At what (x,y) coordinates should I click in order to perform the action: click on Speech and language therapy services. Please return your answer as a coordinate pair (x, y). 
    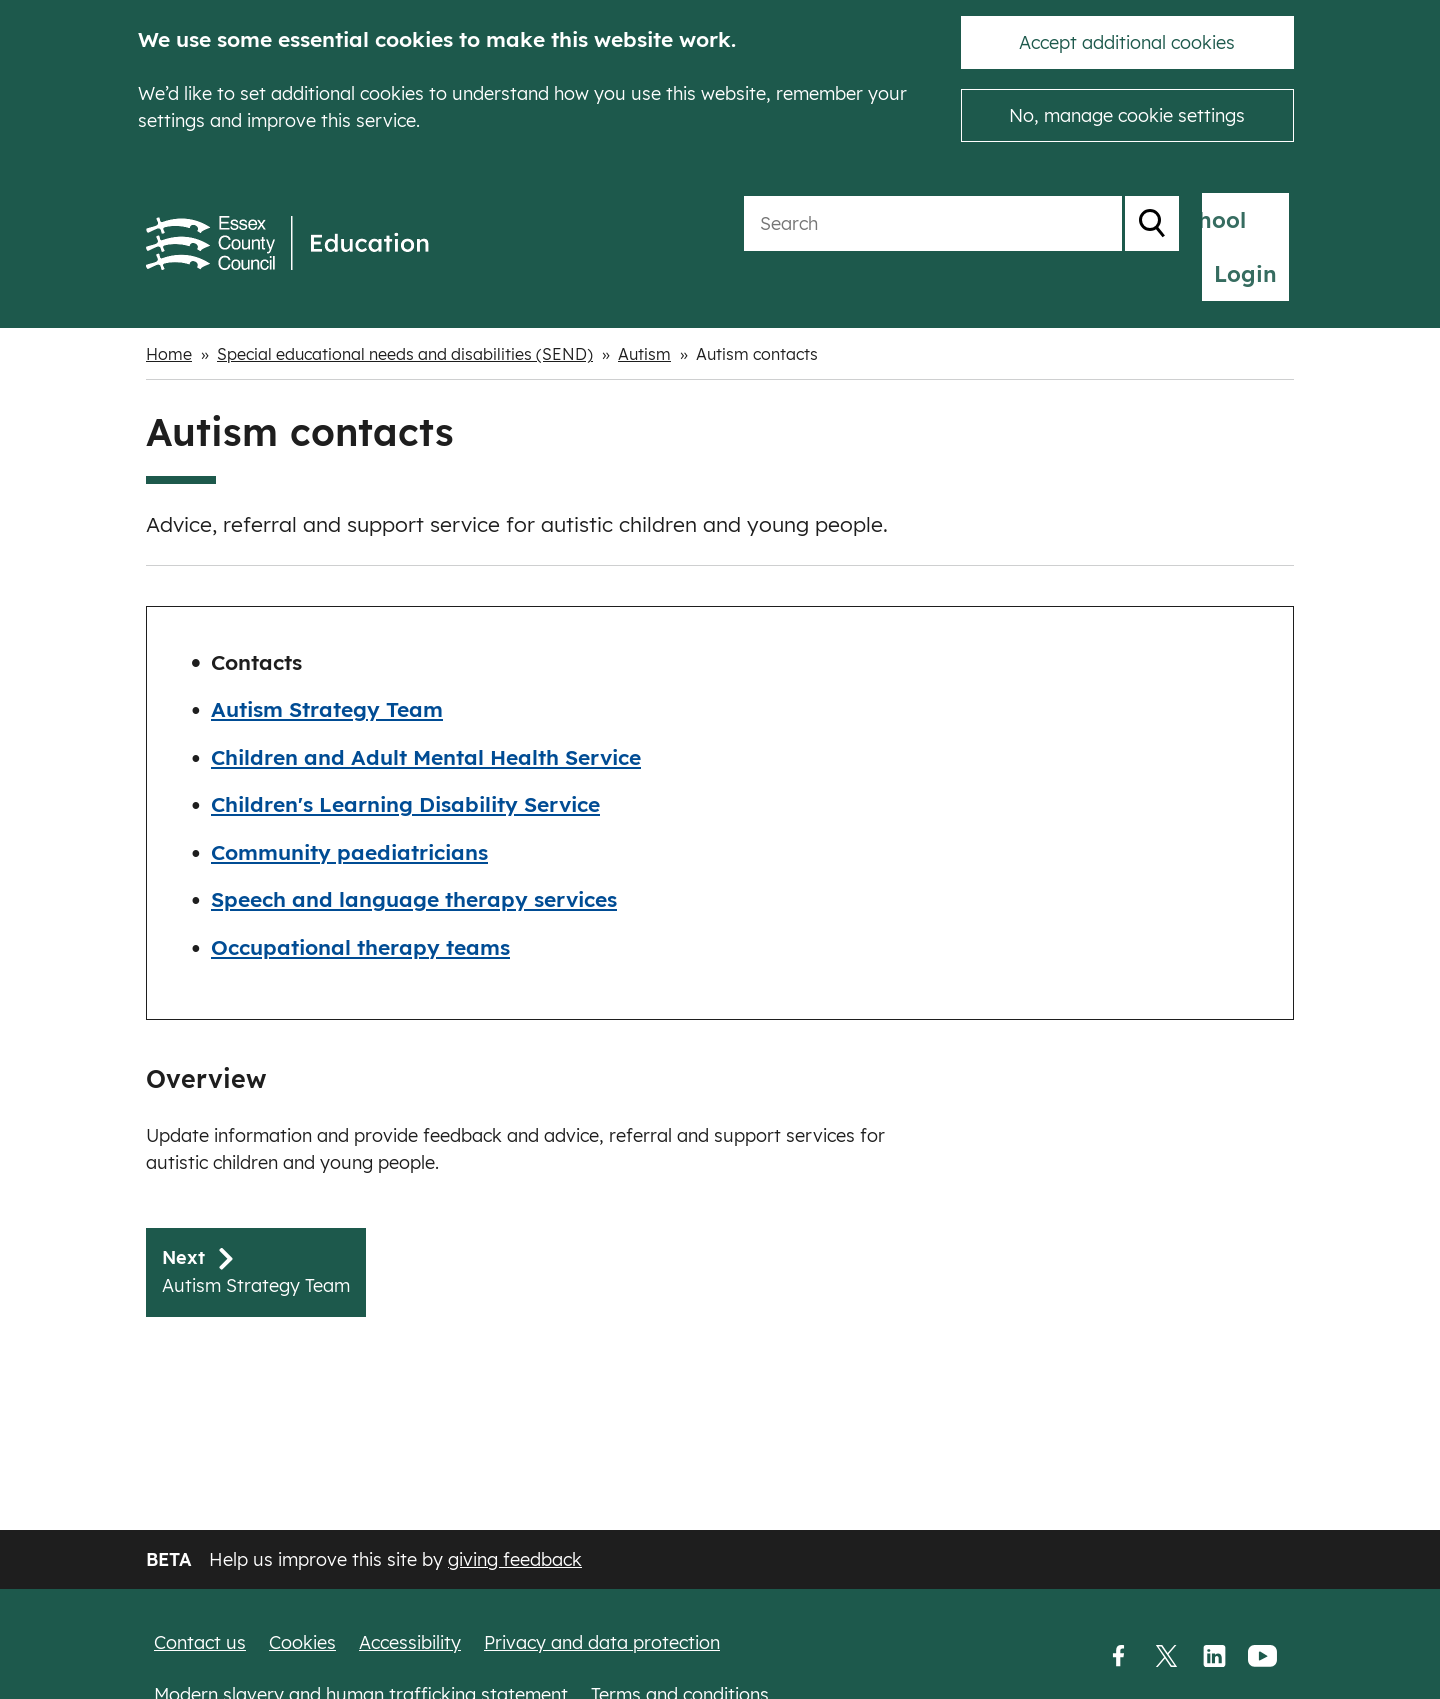
    Looking at the image, I should click on (414, 852).